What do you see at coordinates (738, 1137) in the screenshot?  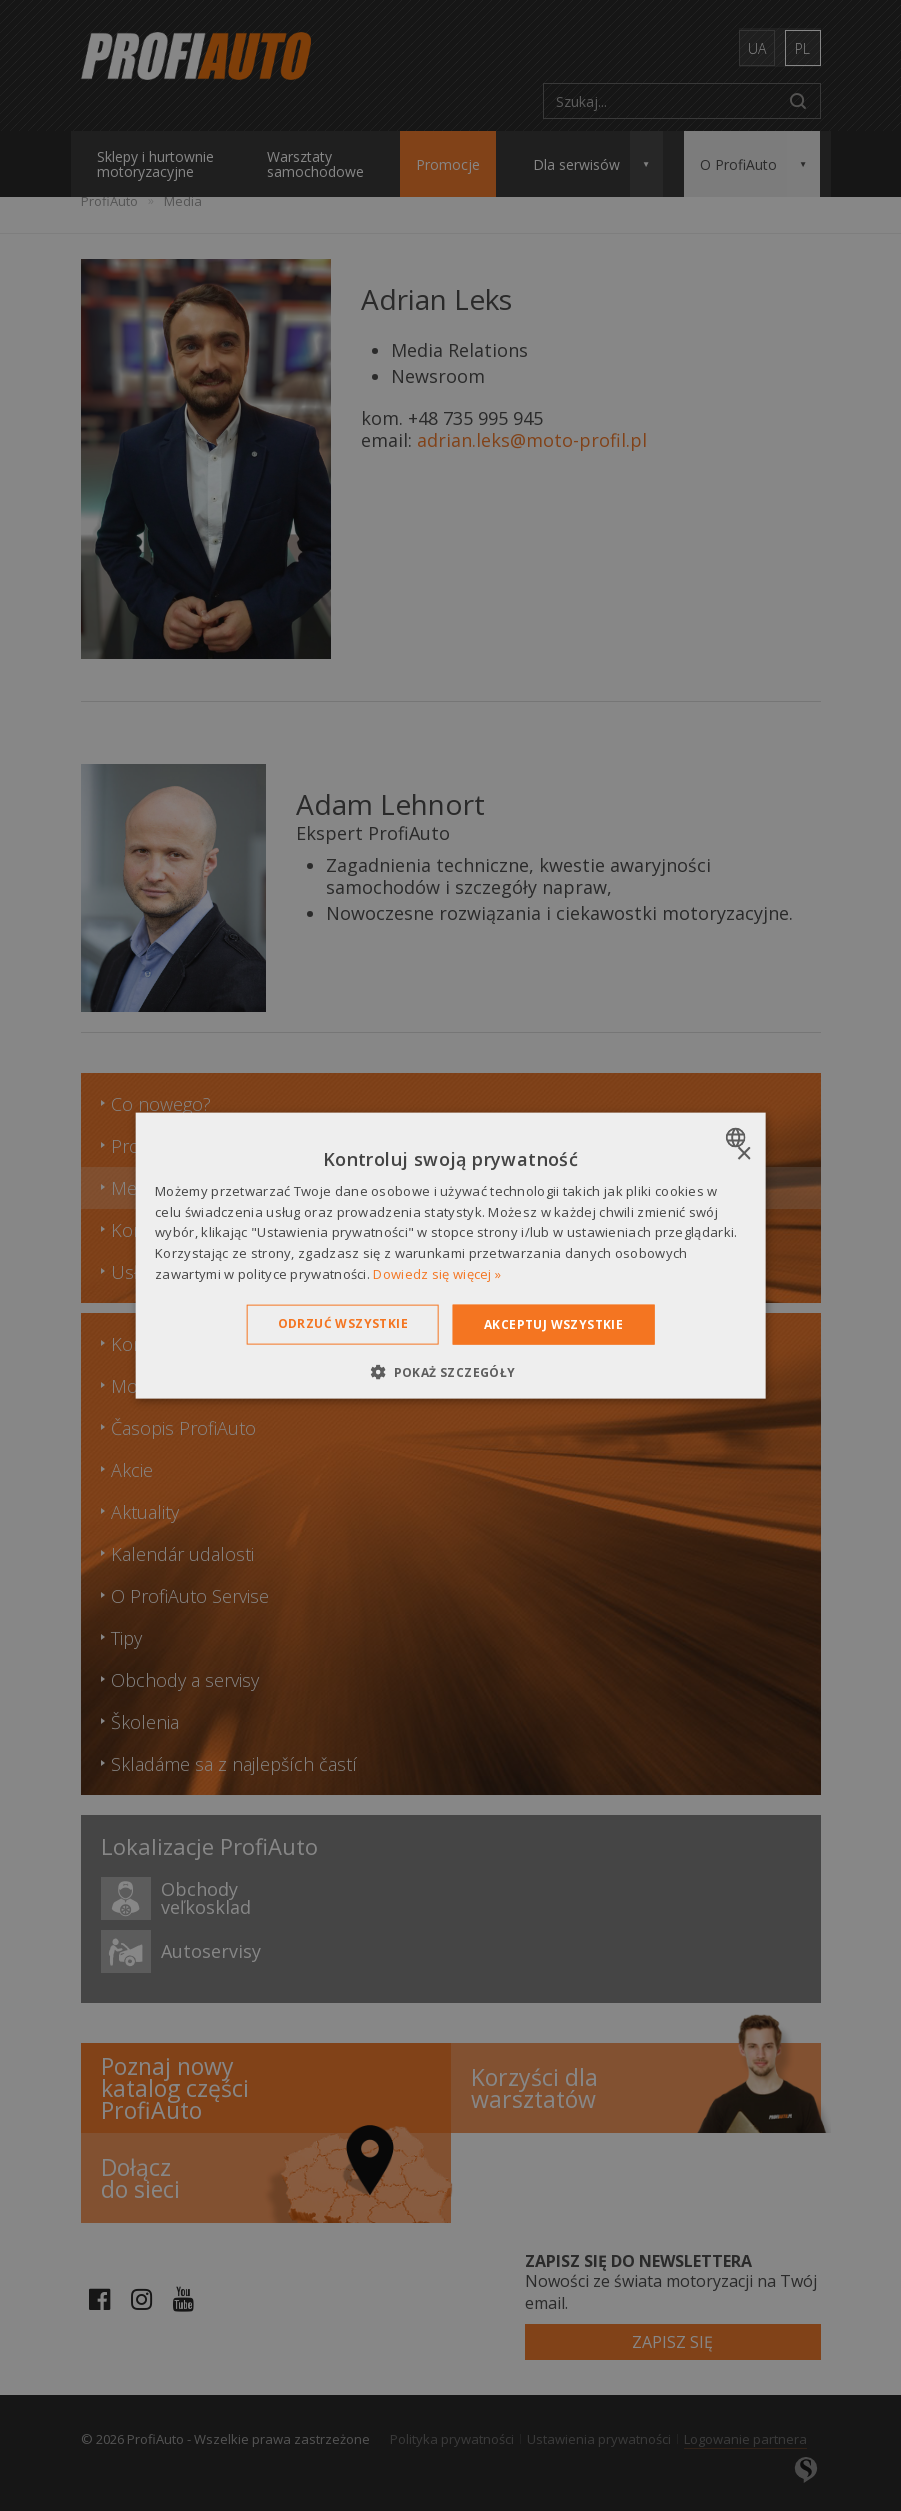 I see `[combobox]` at bounding box center [738, 1137].